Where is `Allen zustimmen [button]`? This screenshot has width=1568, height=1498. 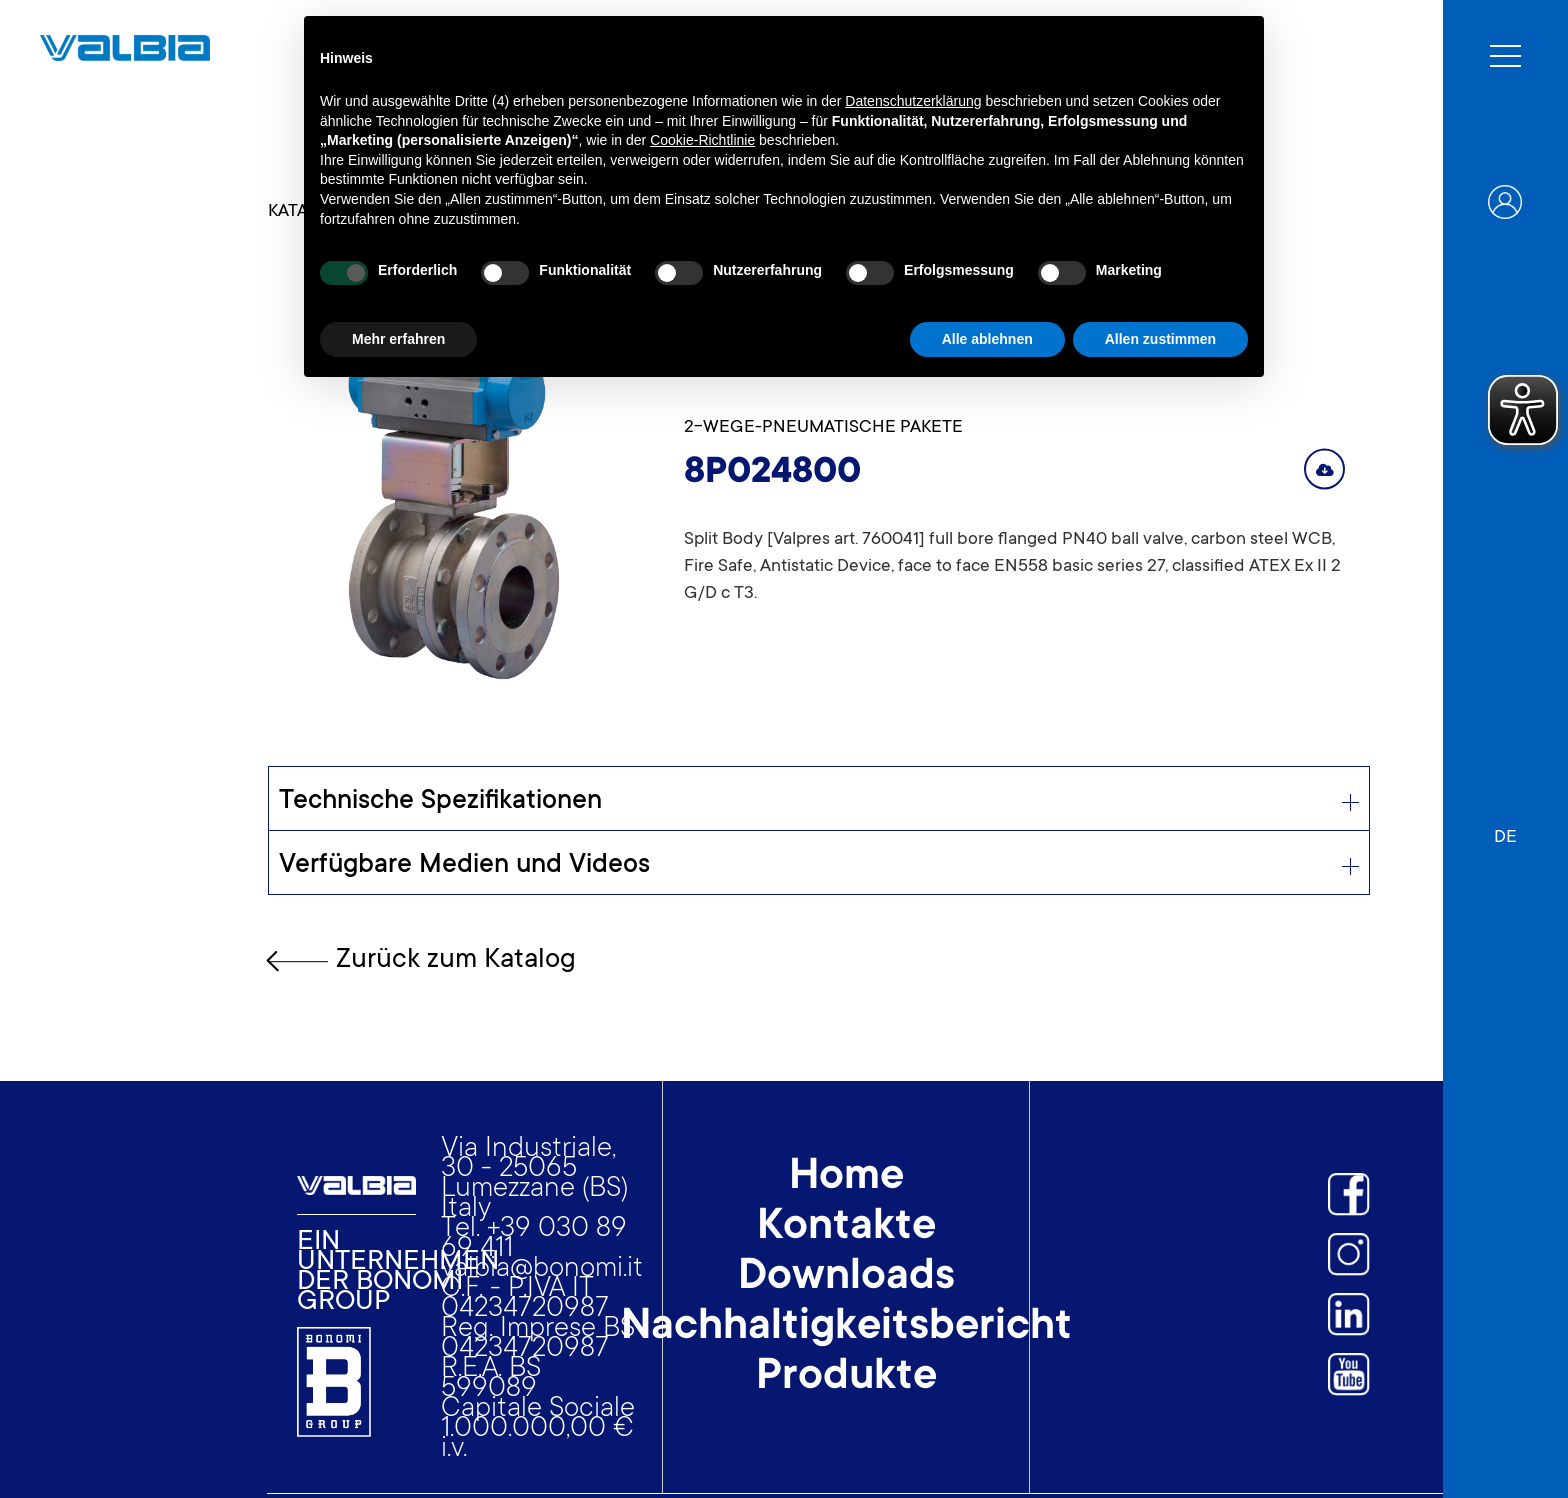
Allen zustimmen [button] is located at coordinates (1160, 339).